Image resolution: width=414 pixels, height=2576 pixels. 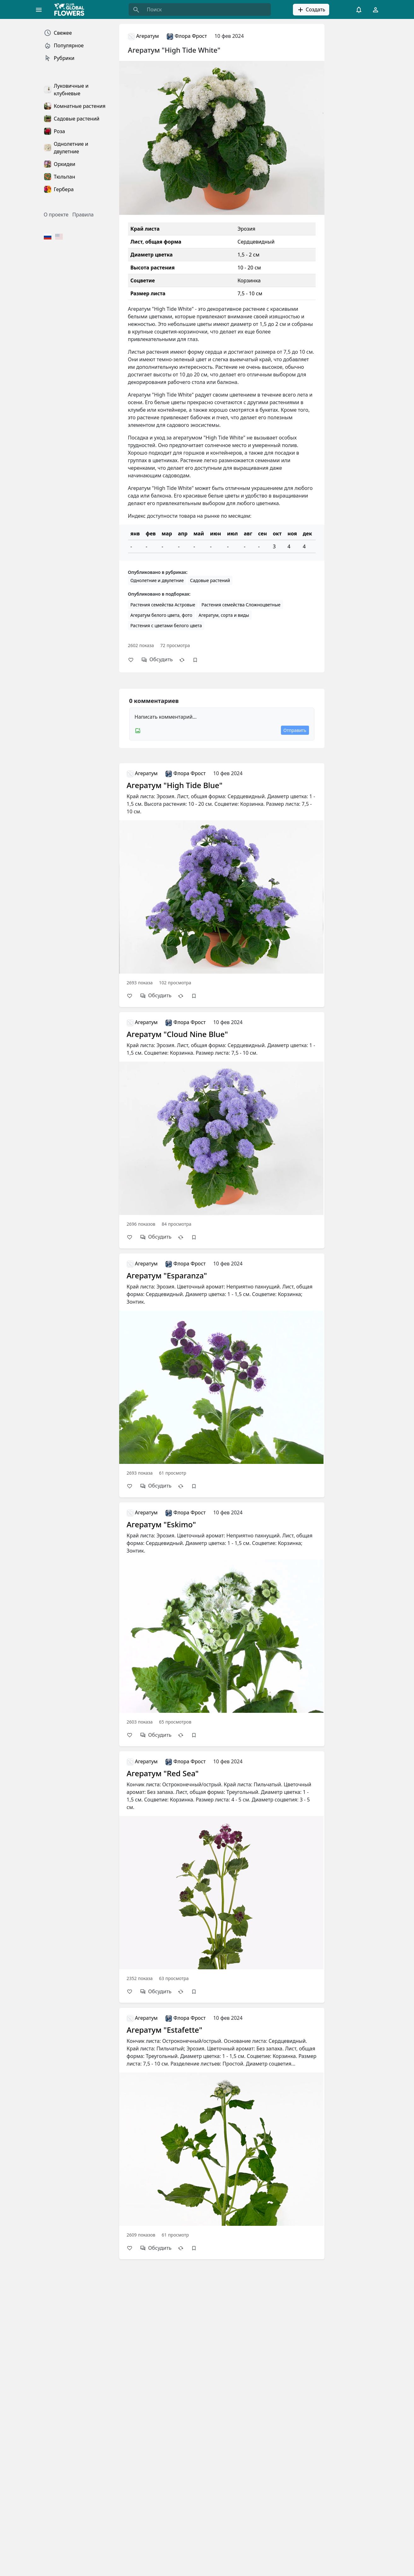 I want to click on Садовые растений, so click(x=210, y=580).